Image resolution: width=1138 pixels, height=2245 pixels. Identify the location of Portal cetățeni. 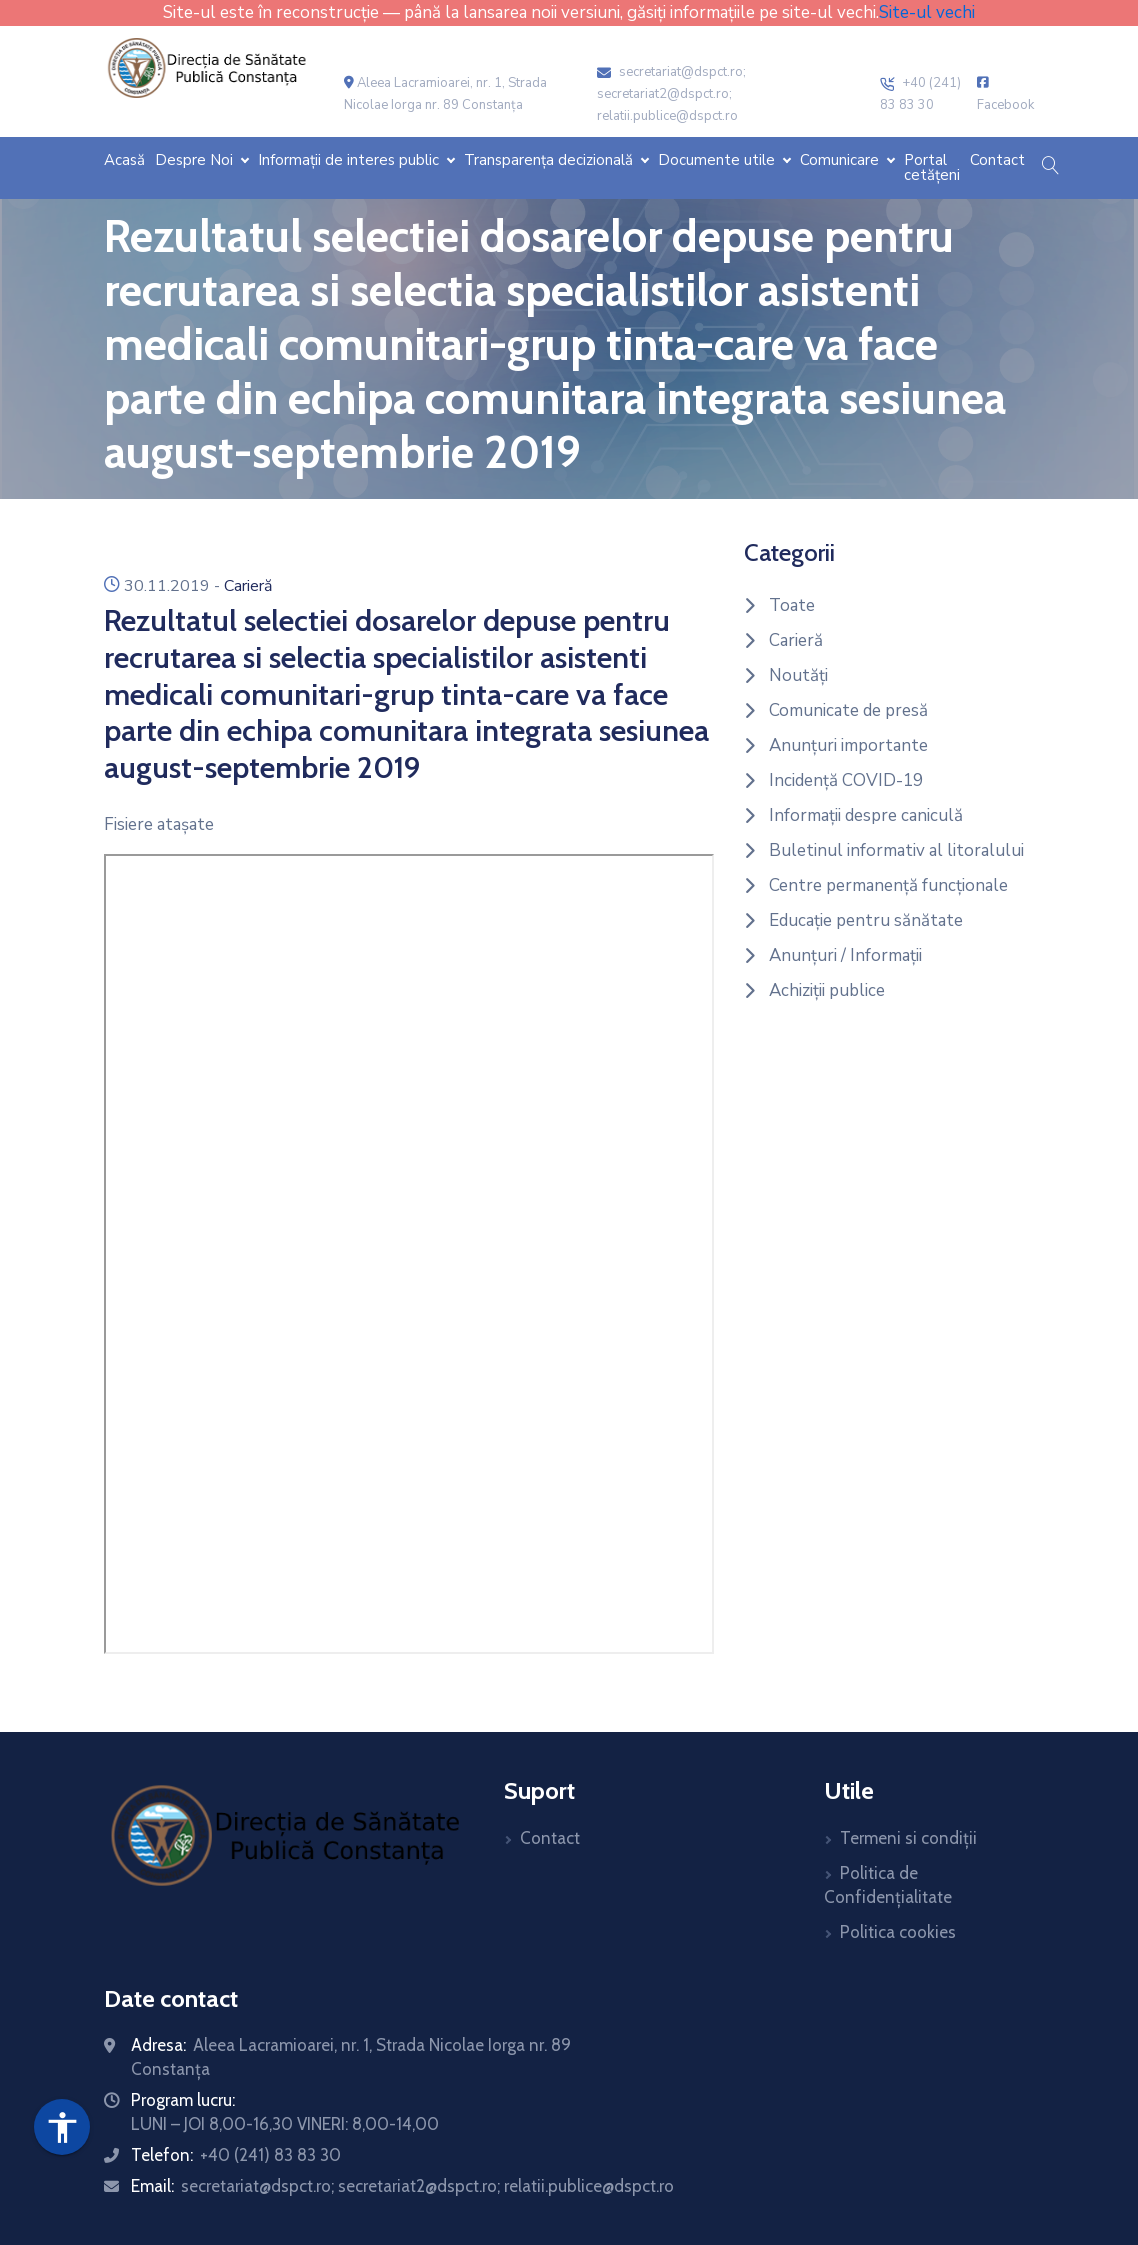
(932, 168).